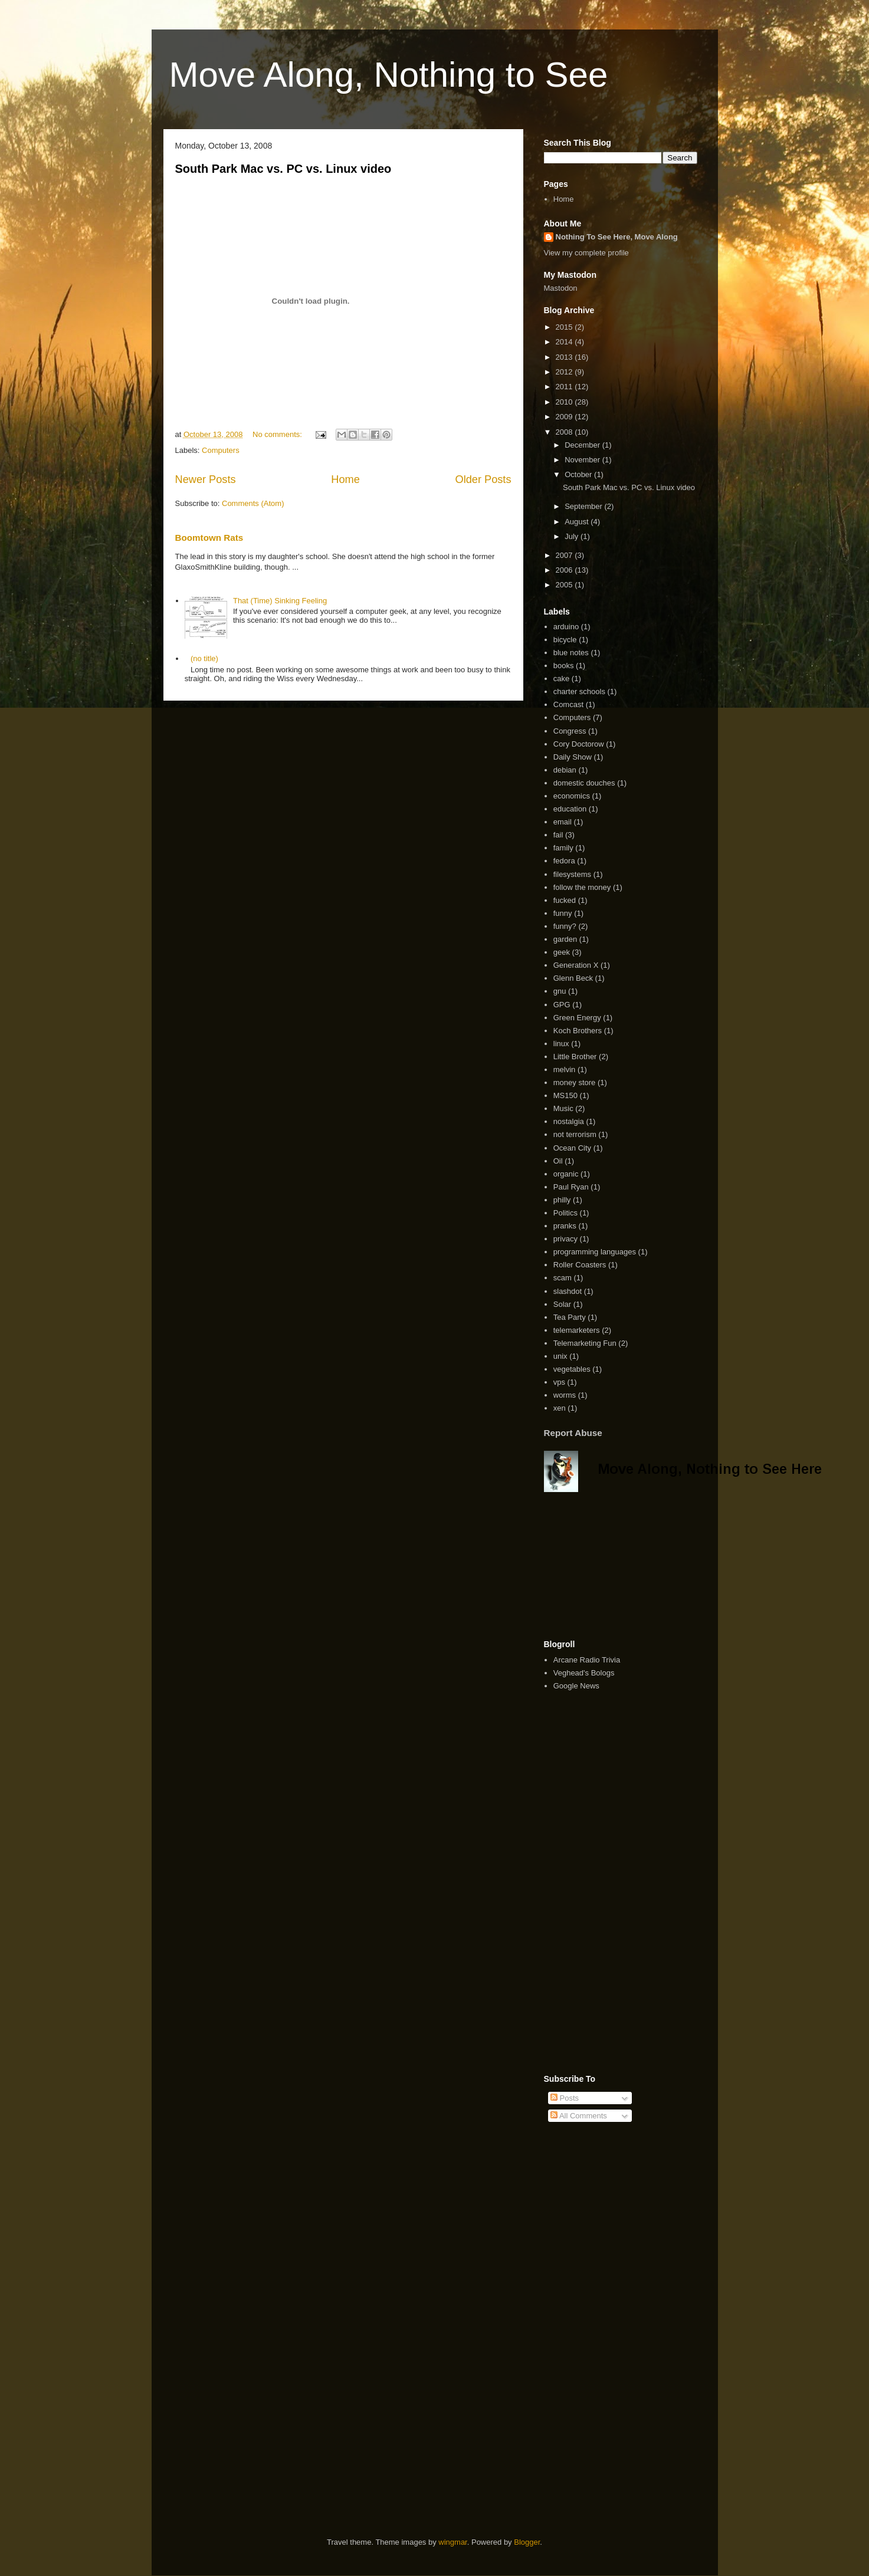 This screenshot has height=2576, width=869. Describe the element at coordinates (452, 2542) in the screenshot. I see `wingmar` at that location.